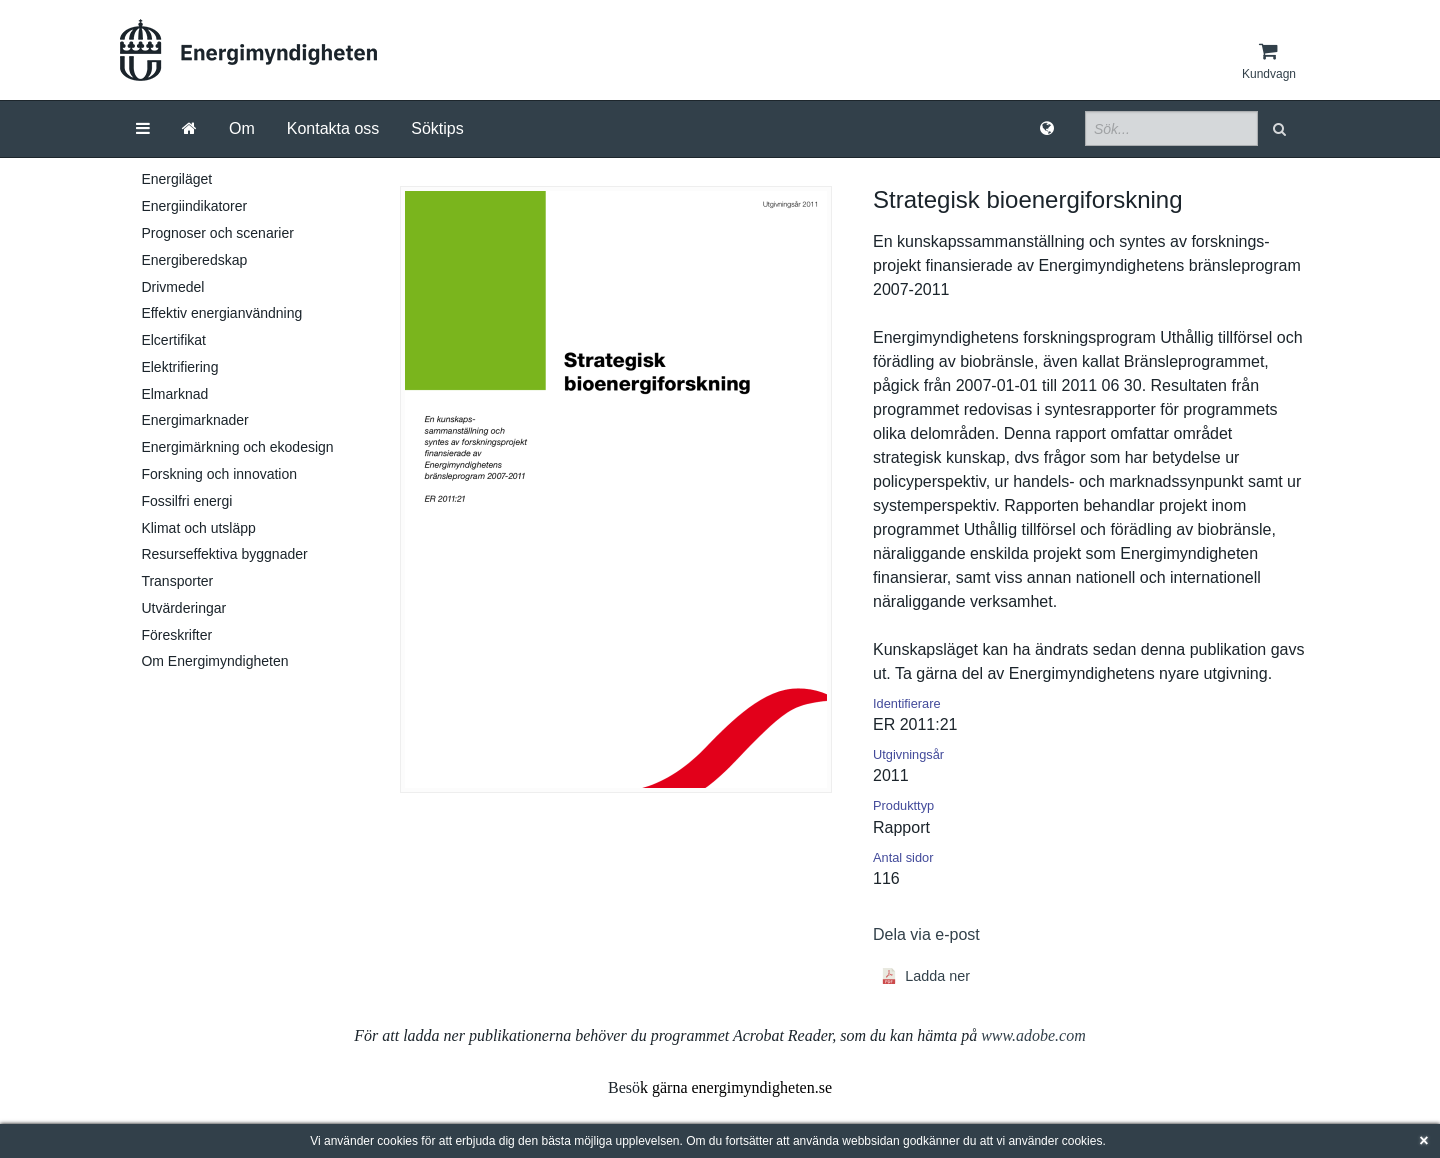 Image resolution: width=1440 pixels, height=1158 pixels. What do you see at coordinates (926, 934) in the screenshot?
I see `Dela via e-post` at bounding box center [926, 934].